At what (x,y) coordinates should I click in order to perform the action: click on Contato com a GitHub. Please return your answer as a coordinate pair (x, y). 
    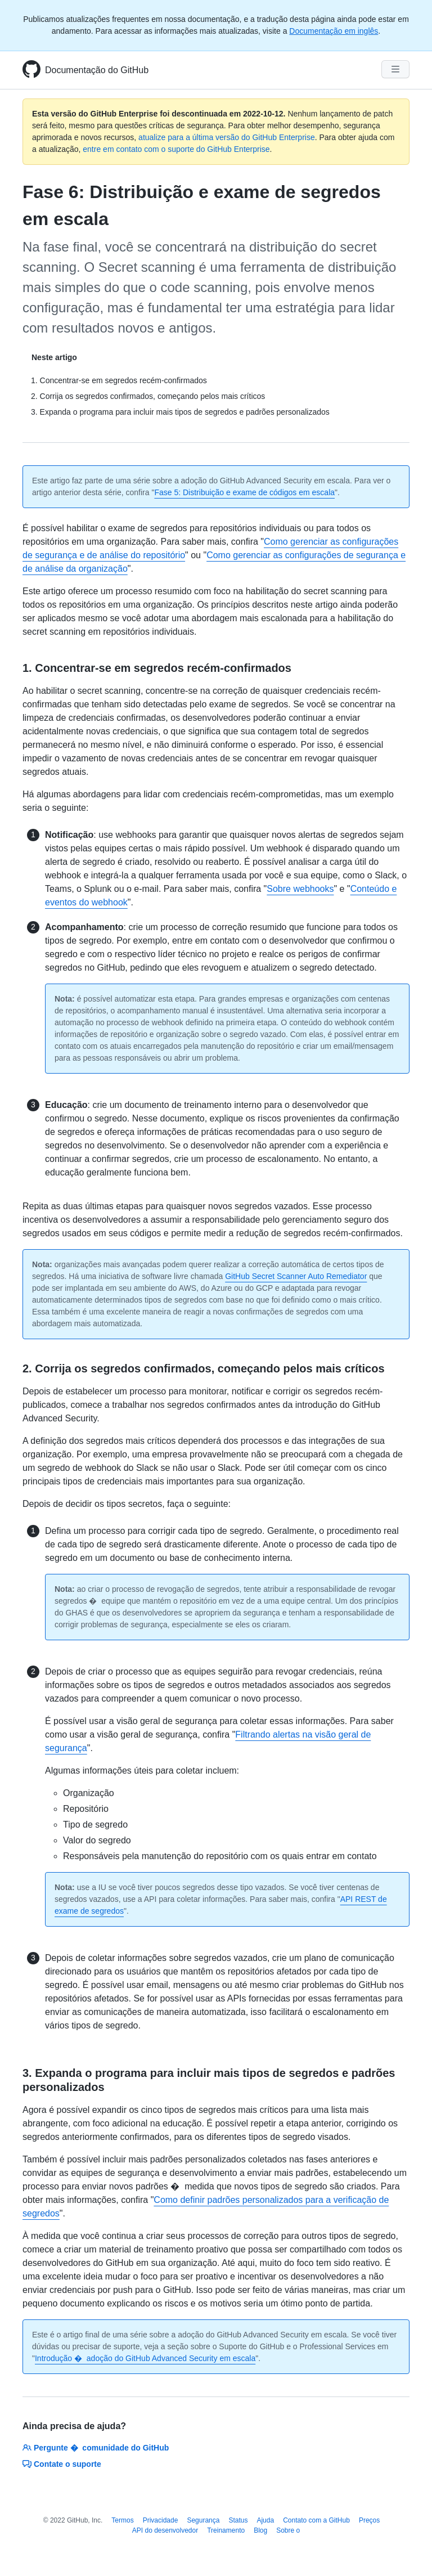
    Looking at the image, I should click on (316, 2520).